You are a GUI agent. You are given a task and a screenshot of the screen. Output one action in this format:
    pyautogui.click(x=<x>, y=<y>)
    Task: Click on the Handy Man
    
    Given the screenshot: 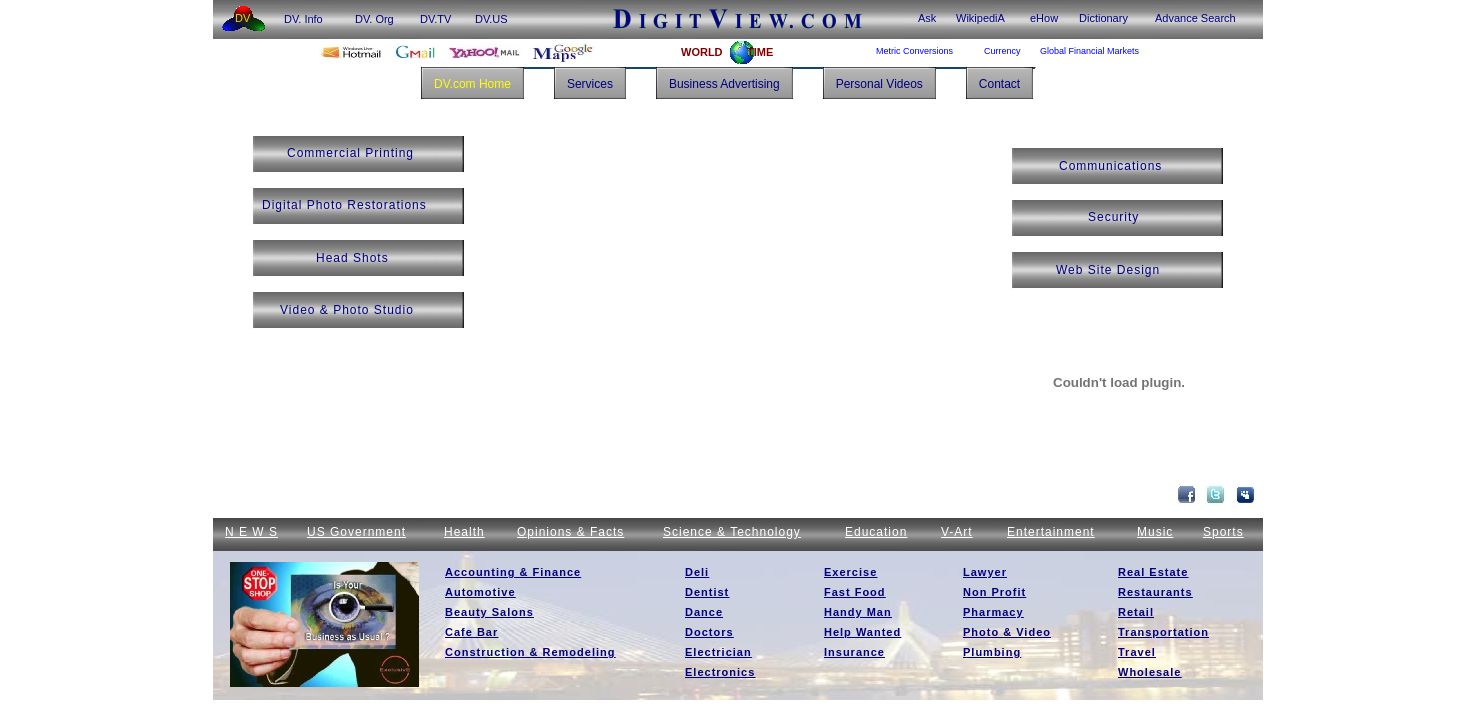 What is the action you would take?
    pyautogui.click(x=858, y=612)
    